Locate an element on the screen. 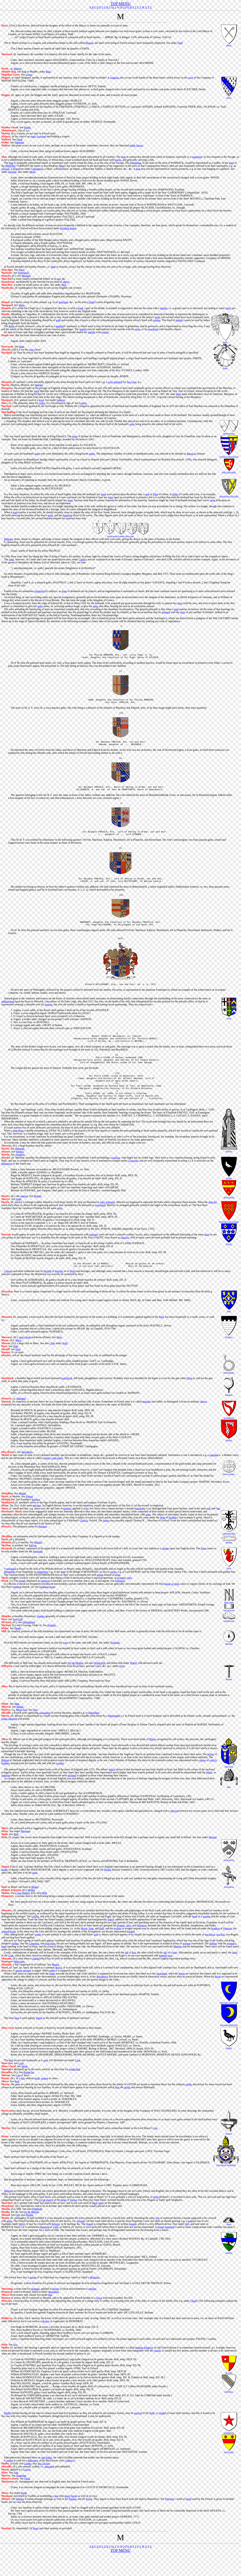  hound's is located at coordinates (163, 1977).